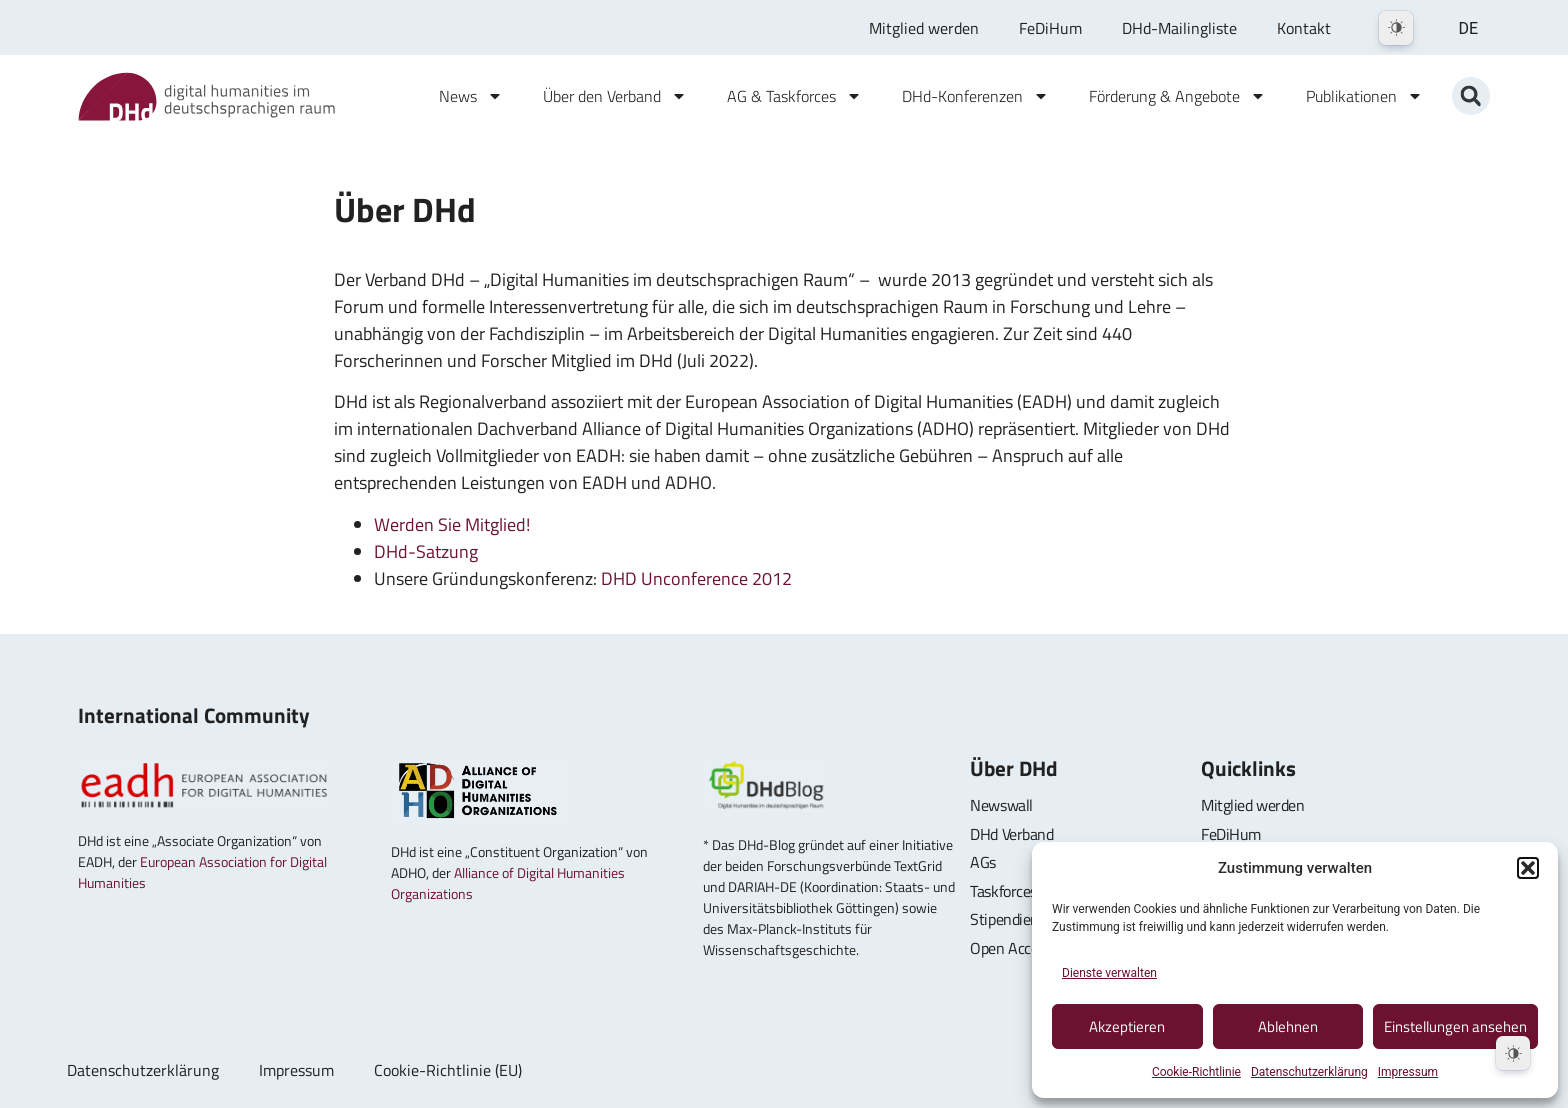 This screenshot has height=1108, width=1568. Describe the element at coordinates (1468, 28) in the screenshot. I see `DE` at that location.